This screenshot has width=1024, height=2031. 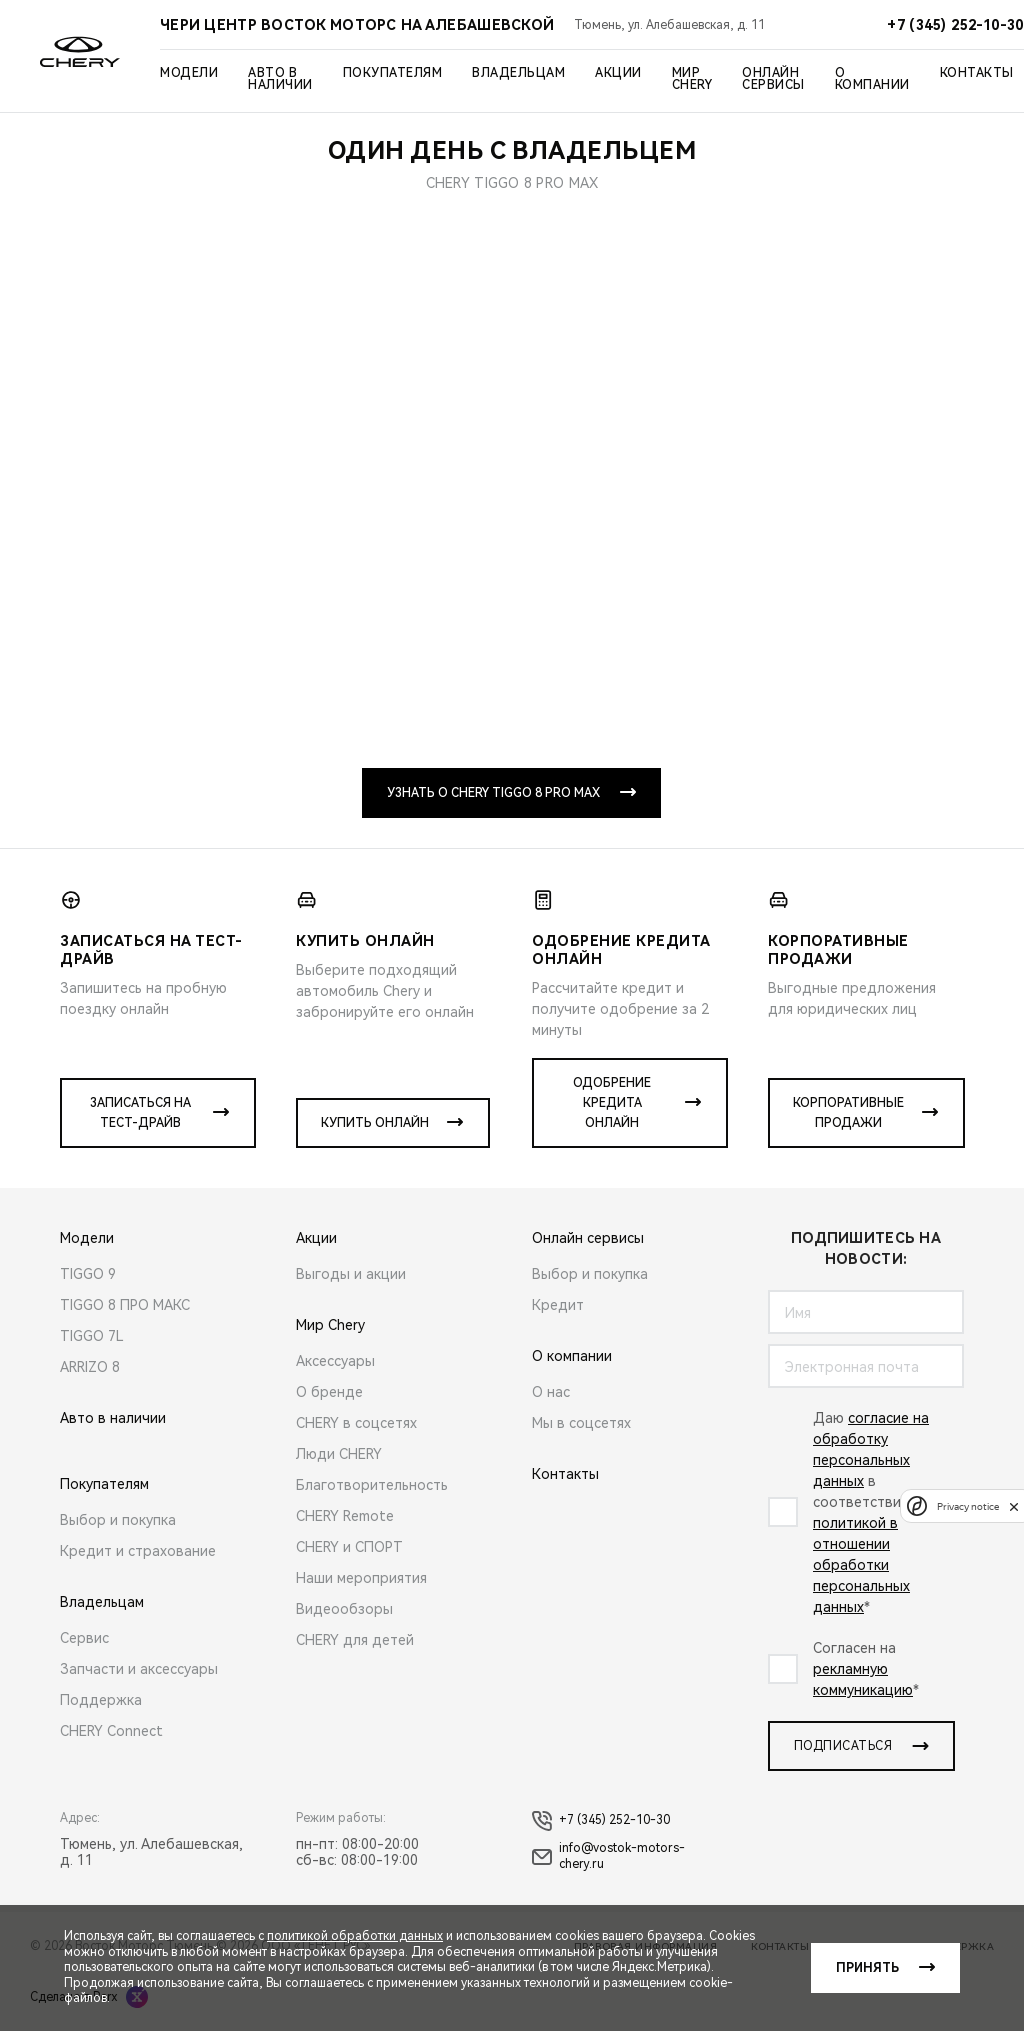 I want to click on политикой обработки данных, so click(x=355, y=1936).